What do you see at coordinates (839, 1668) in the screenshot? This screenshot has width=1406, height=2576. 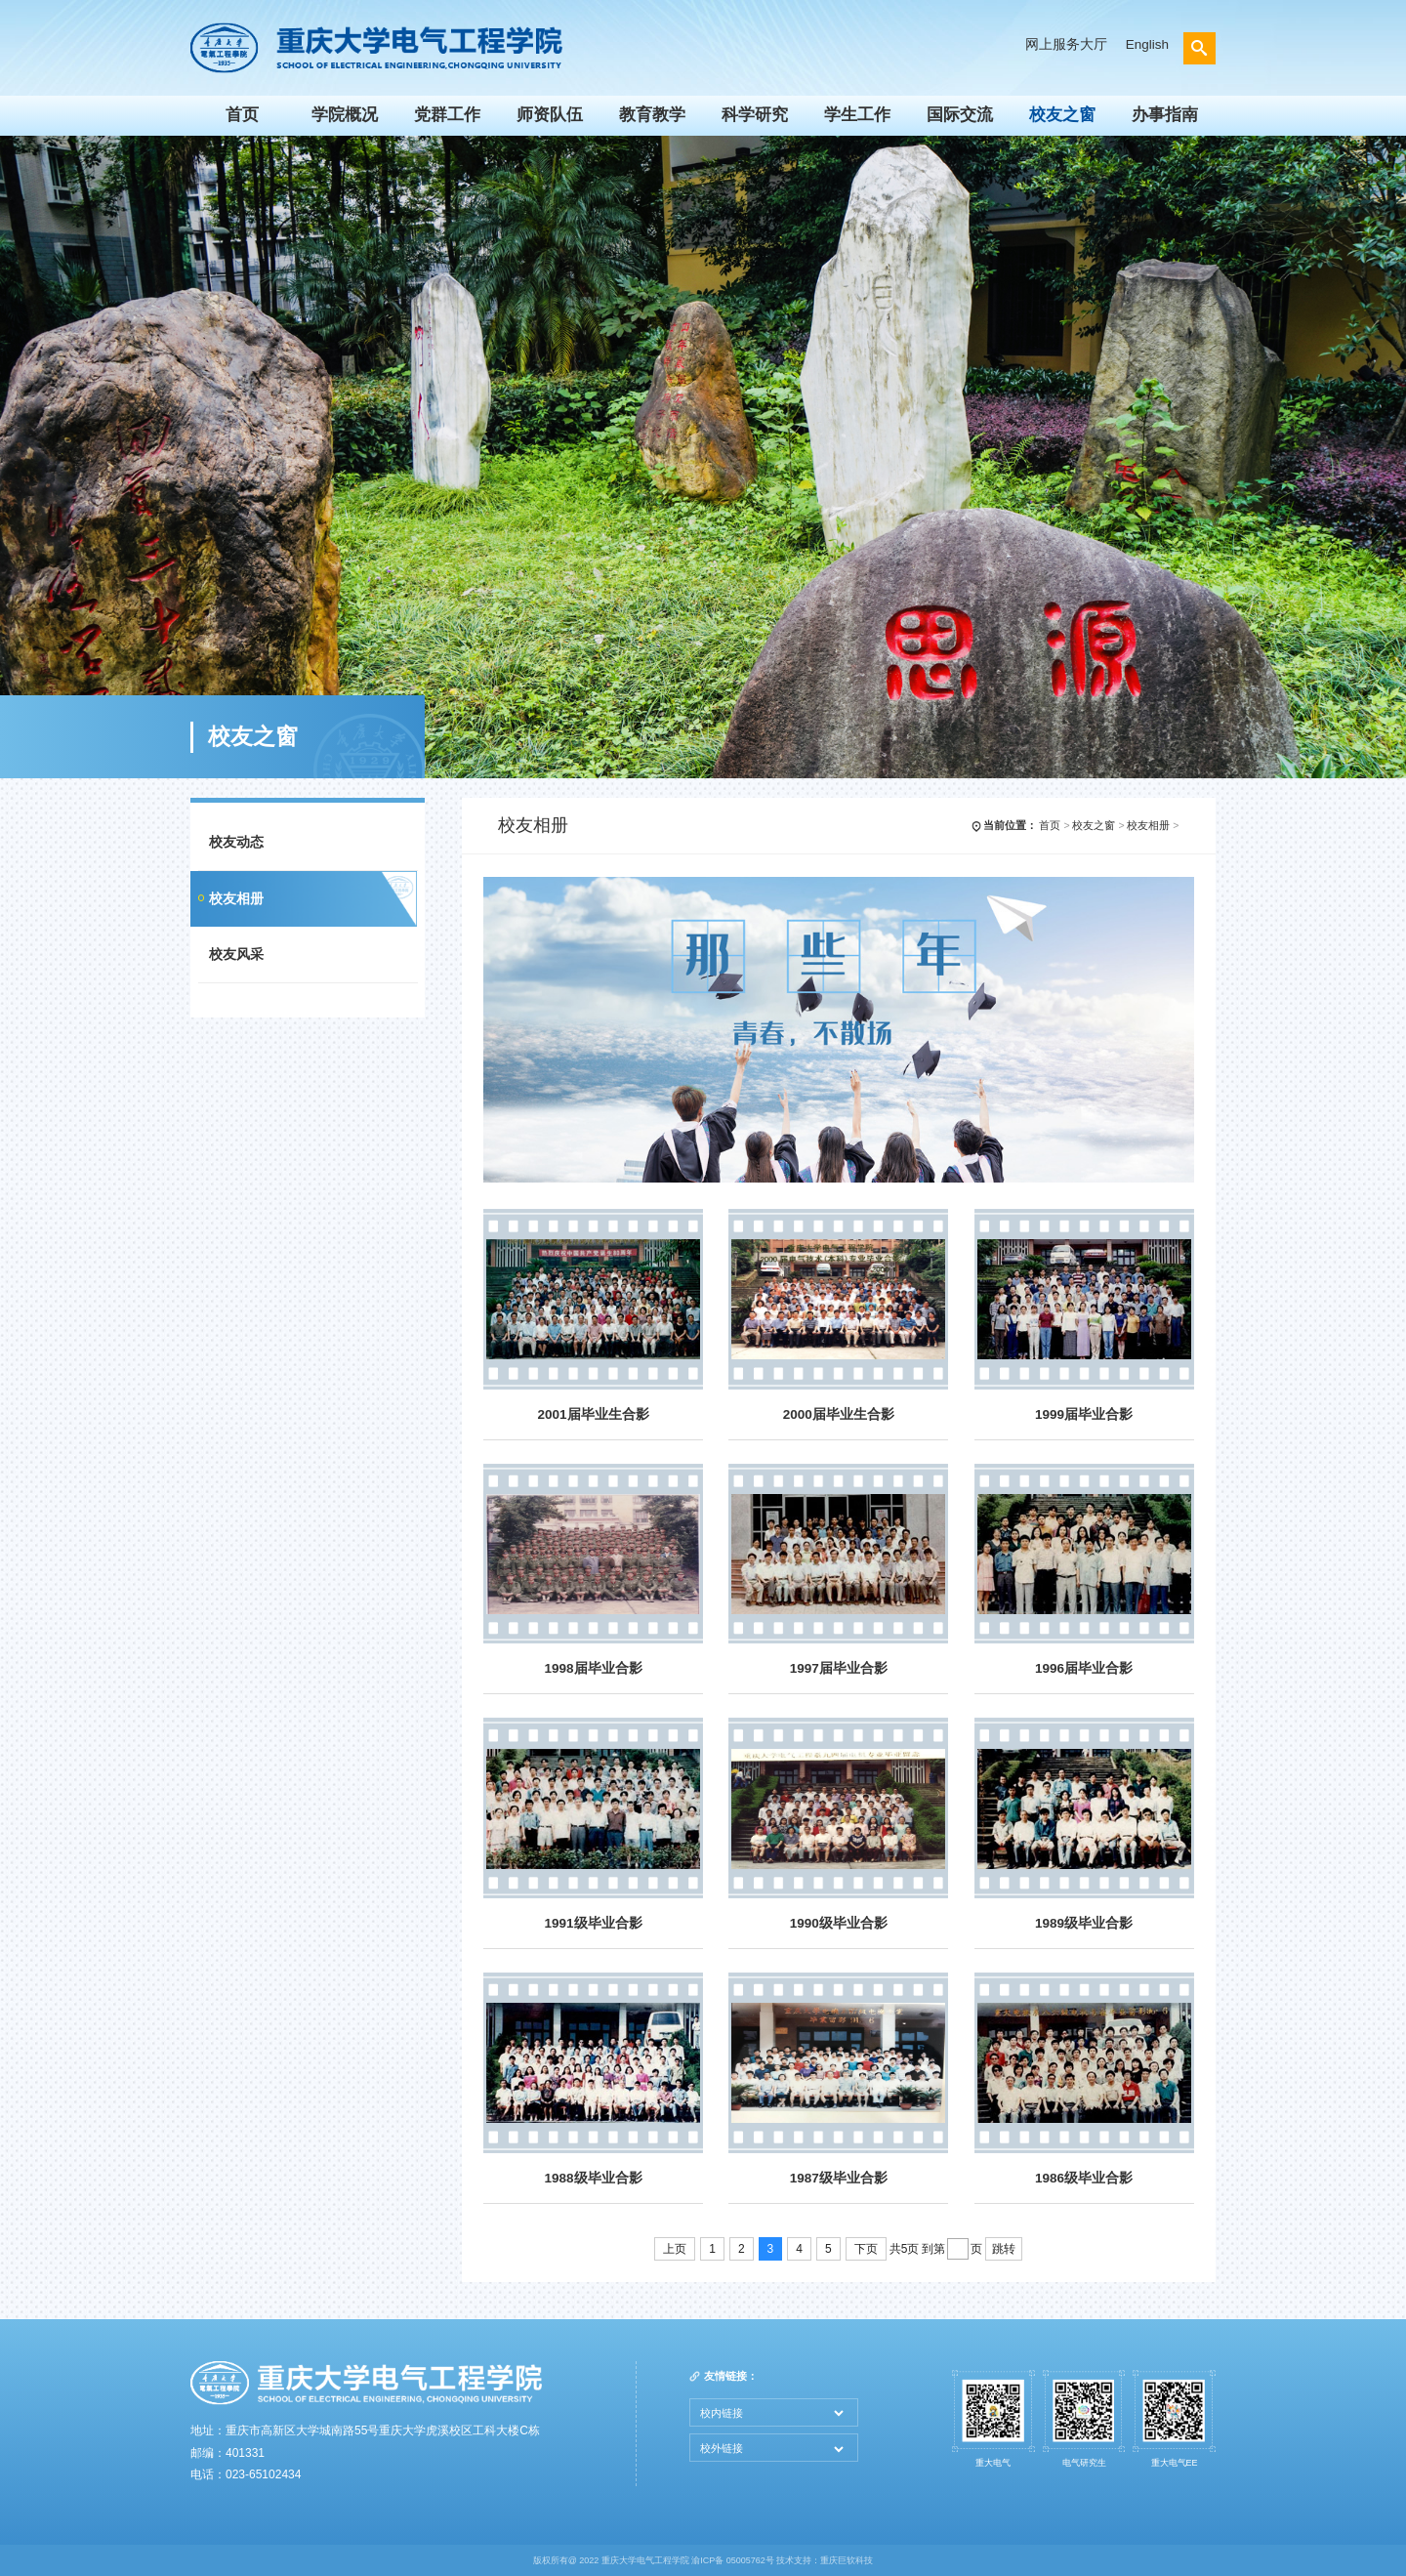 I see `1997届毕业合影` at bounding box center [839, 1668].